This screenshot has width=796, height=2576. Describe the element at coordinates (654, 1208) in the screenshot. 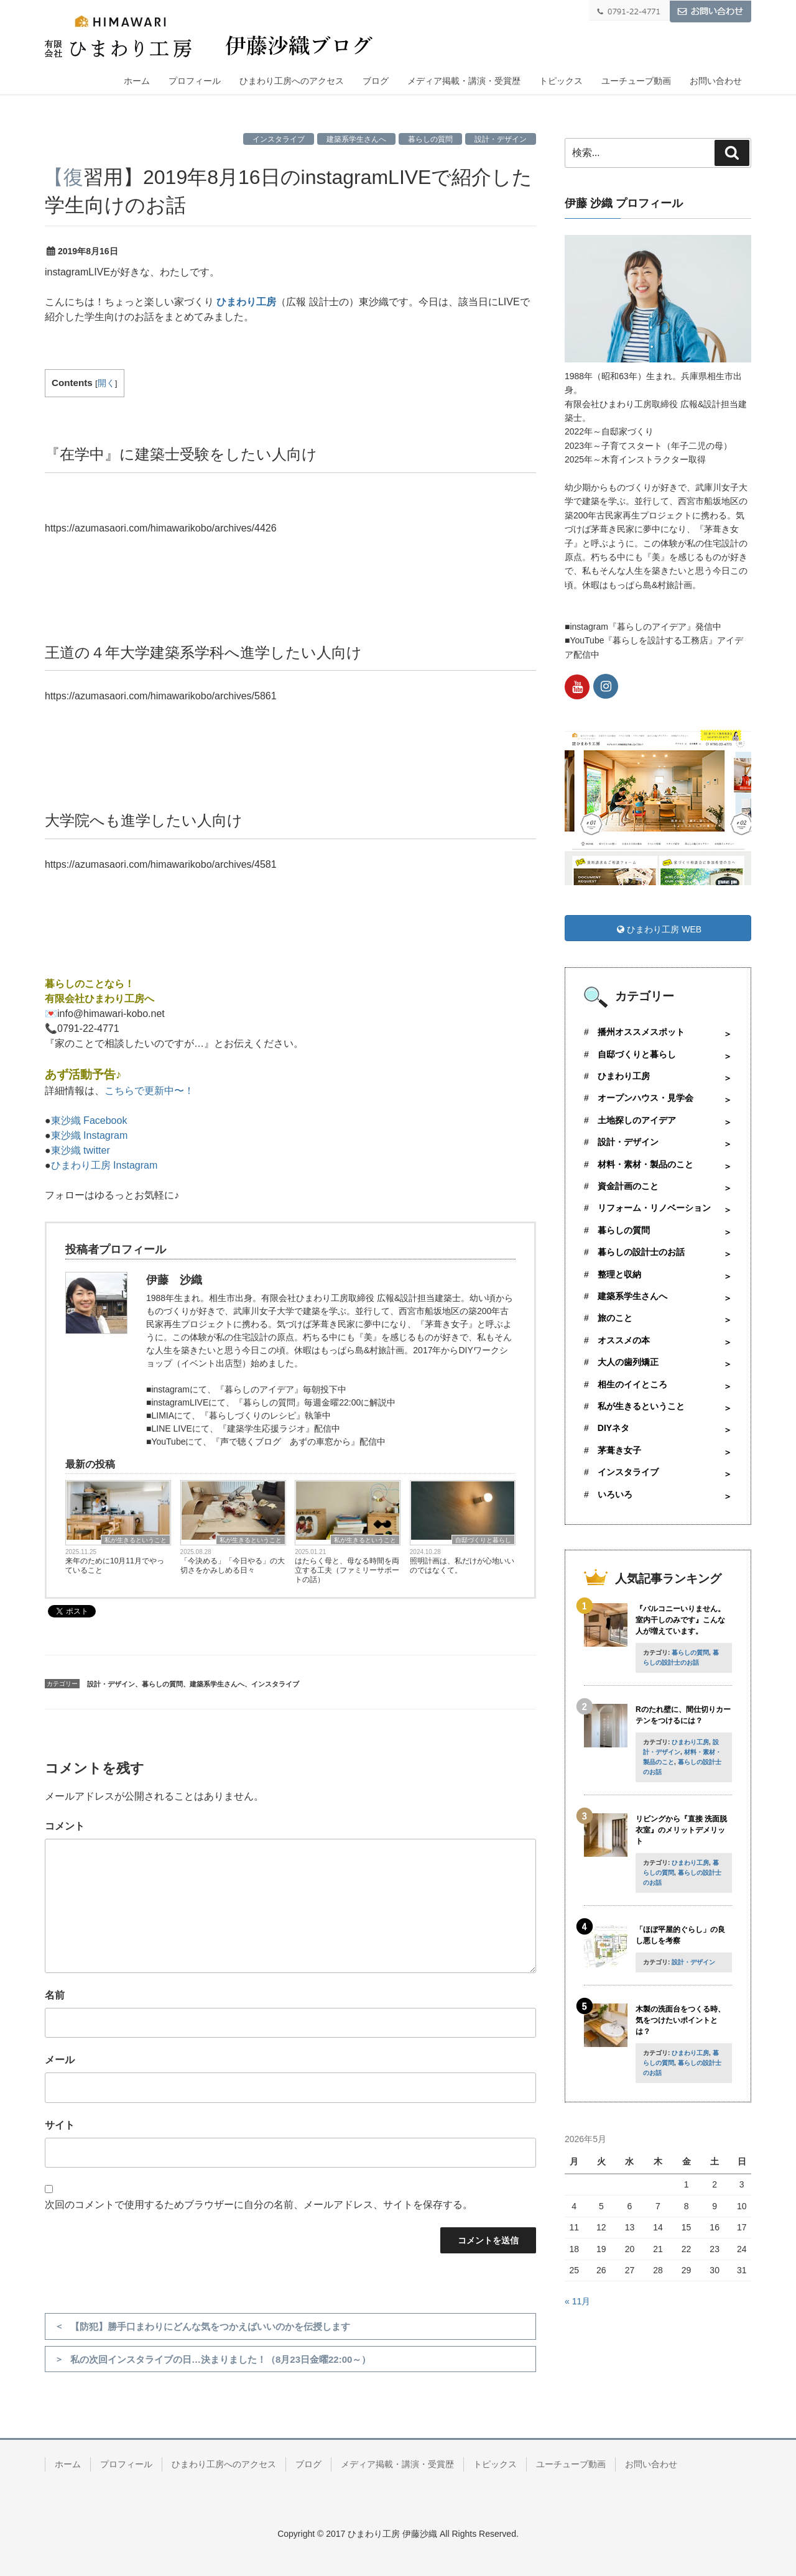

I see `リフォーム・リノベーション` at that location.